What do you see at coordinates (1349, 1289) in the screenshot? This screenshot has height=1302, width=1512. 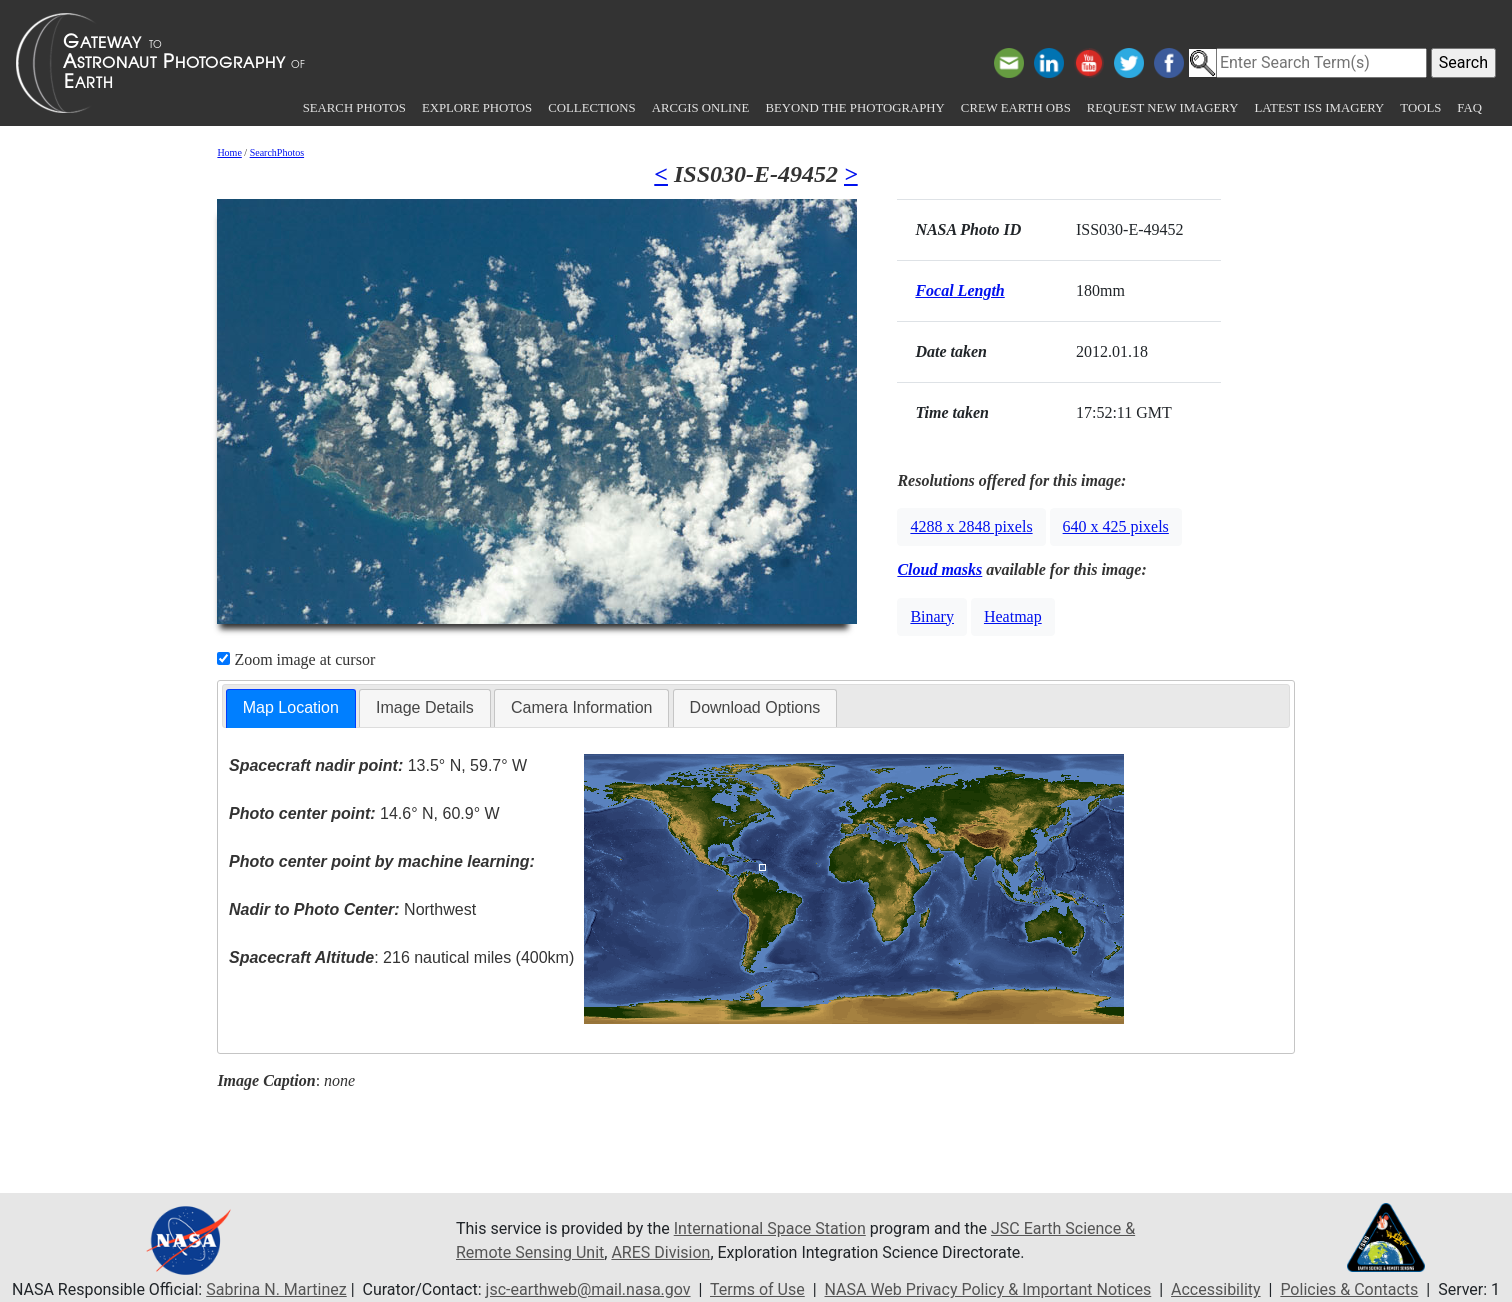 I see `Policies & Contacts` at bounding box center [1349, 1289].